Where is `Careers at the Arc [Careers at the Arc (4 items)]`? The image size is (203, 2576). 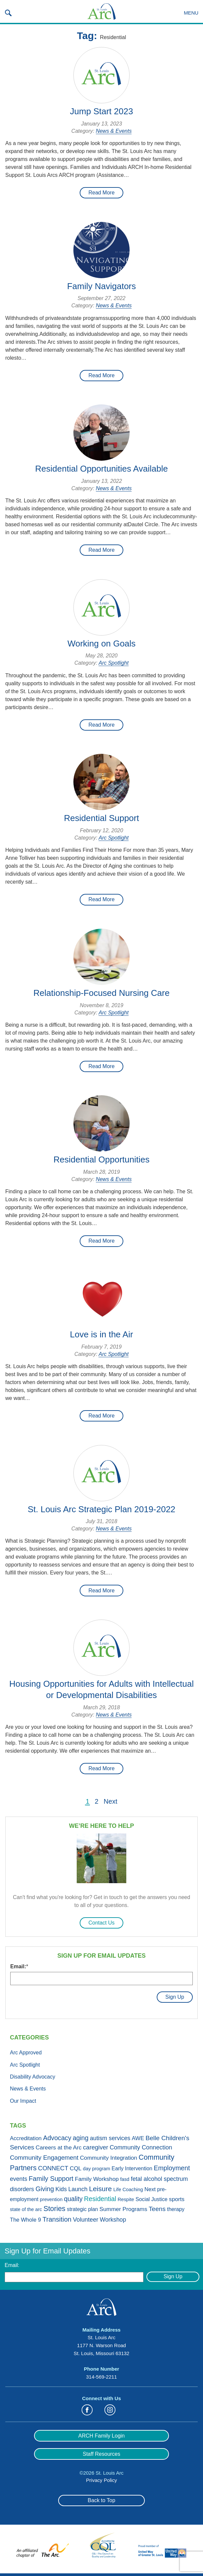 Careers at the Arc [Careers at the Arc (4 items)] is located at coordinates (59, 2147).